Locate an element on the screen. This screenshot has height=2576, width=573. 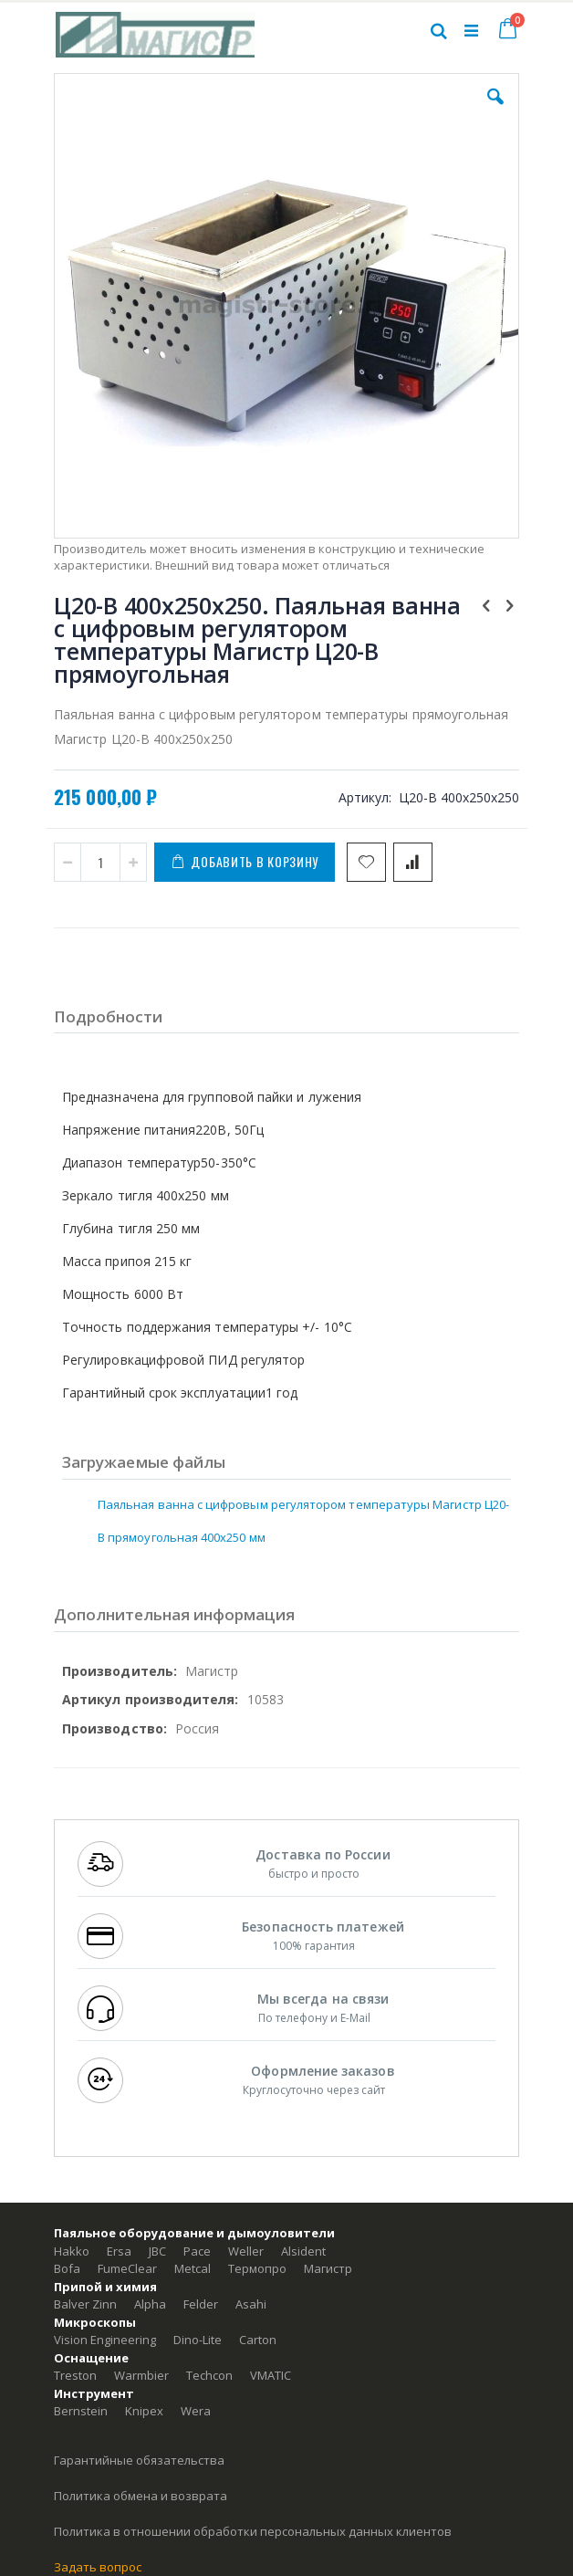
Metcal is located at coordinates (192, 2268).